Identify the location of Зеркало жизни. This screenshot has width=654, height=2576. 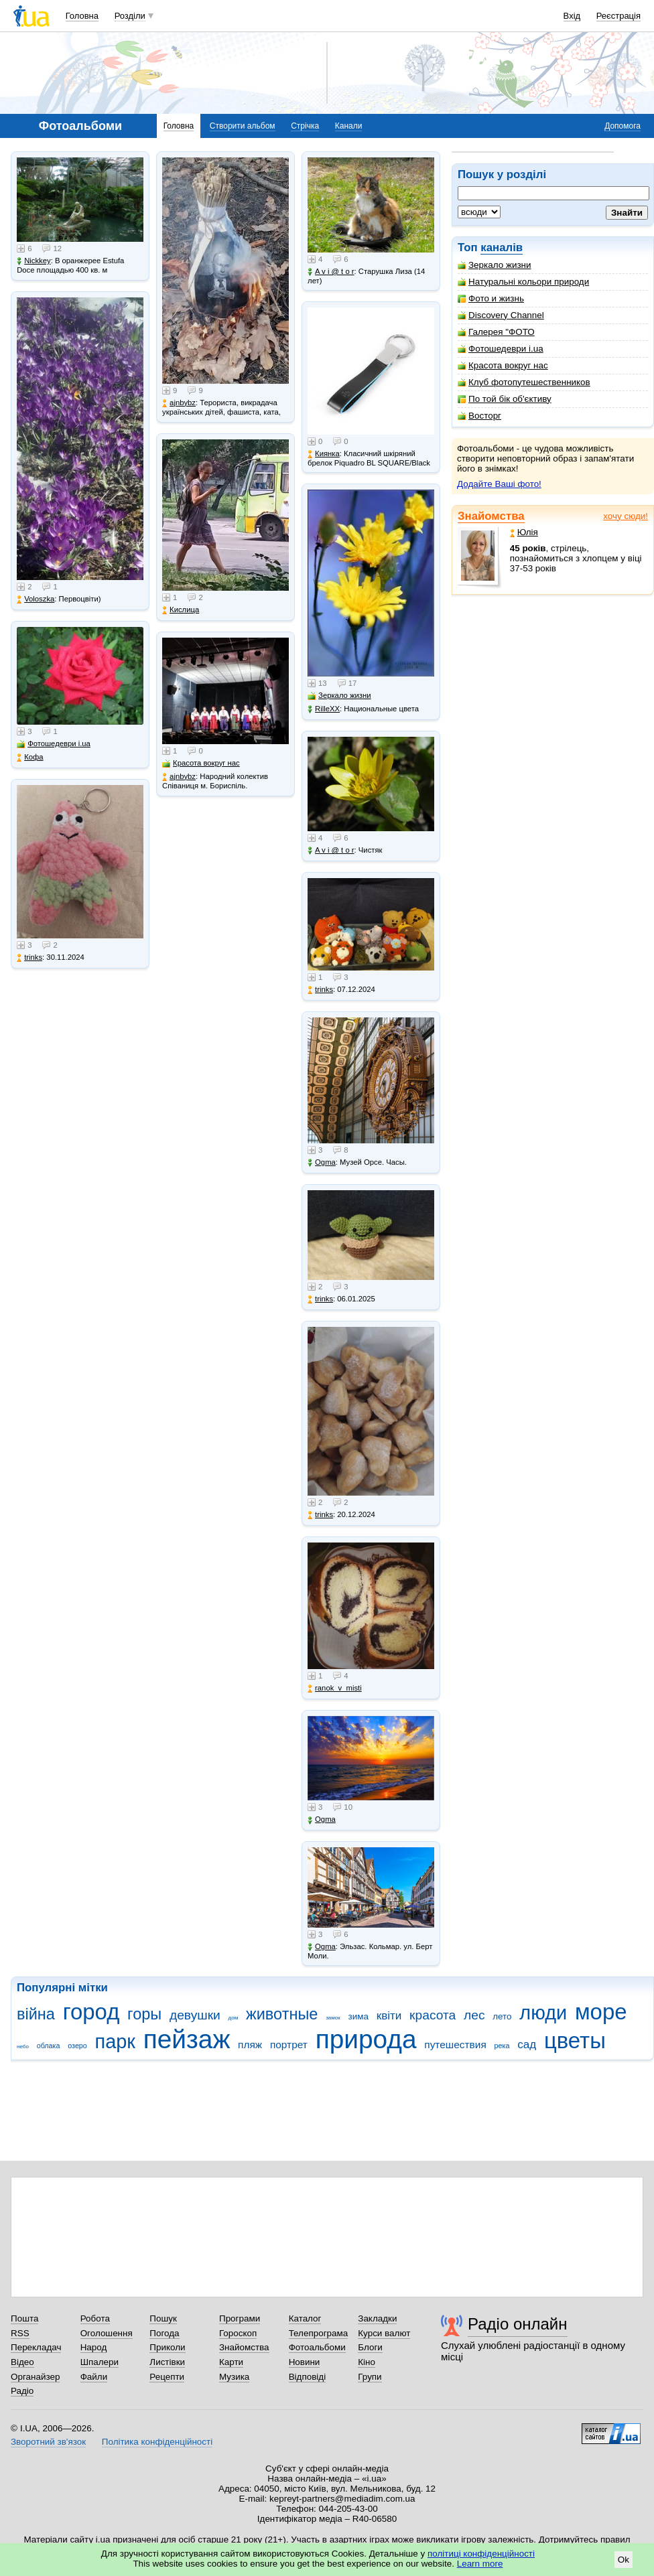
(494, 265).